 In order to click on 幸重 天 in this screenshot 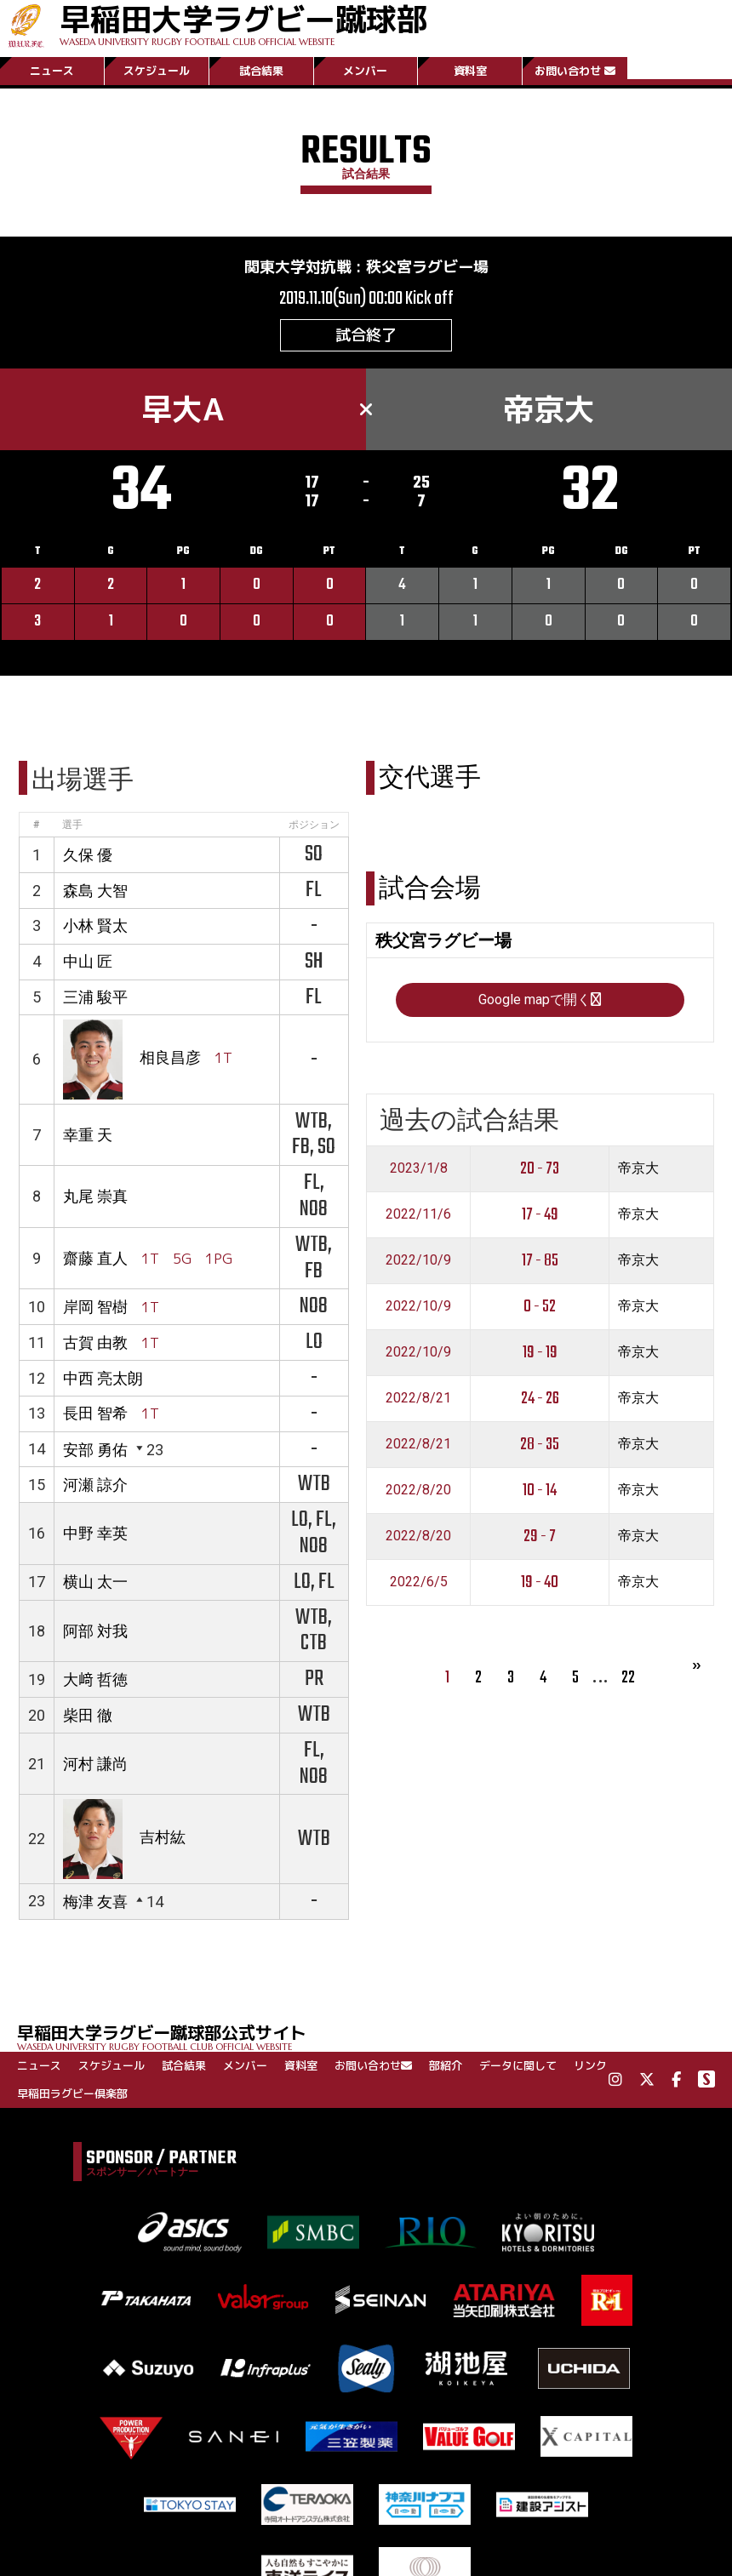, I will do `click(87, 1135)`.